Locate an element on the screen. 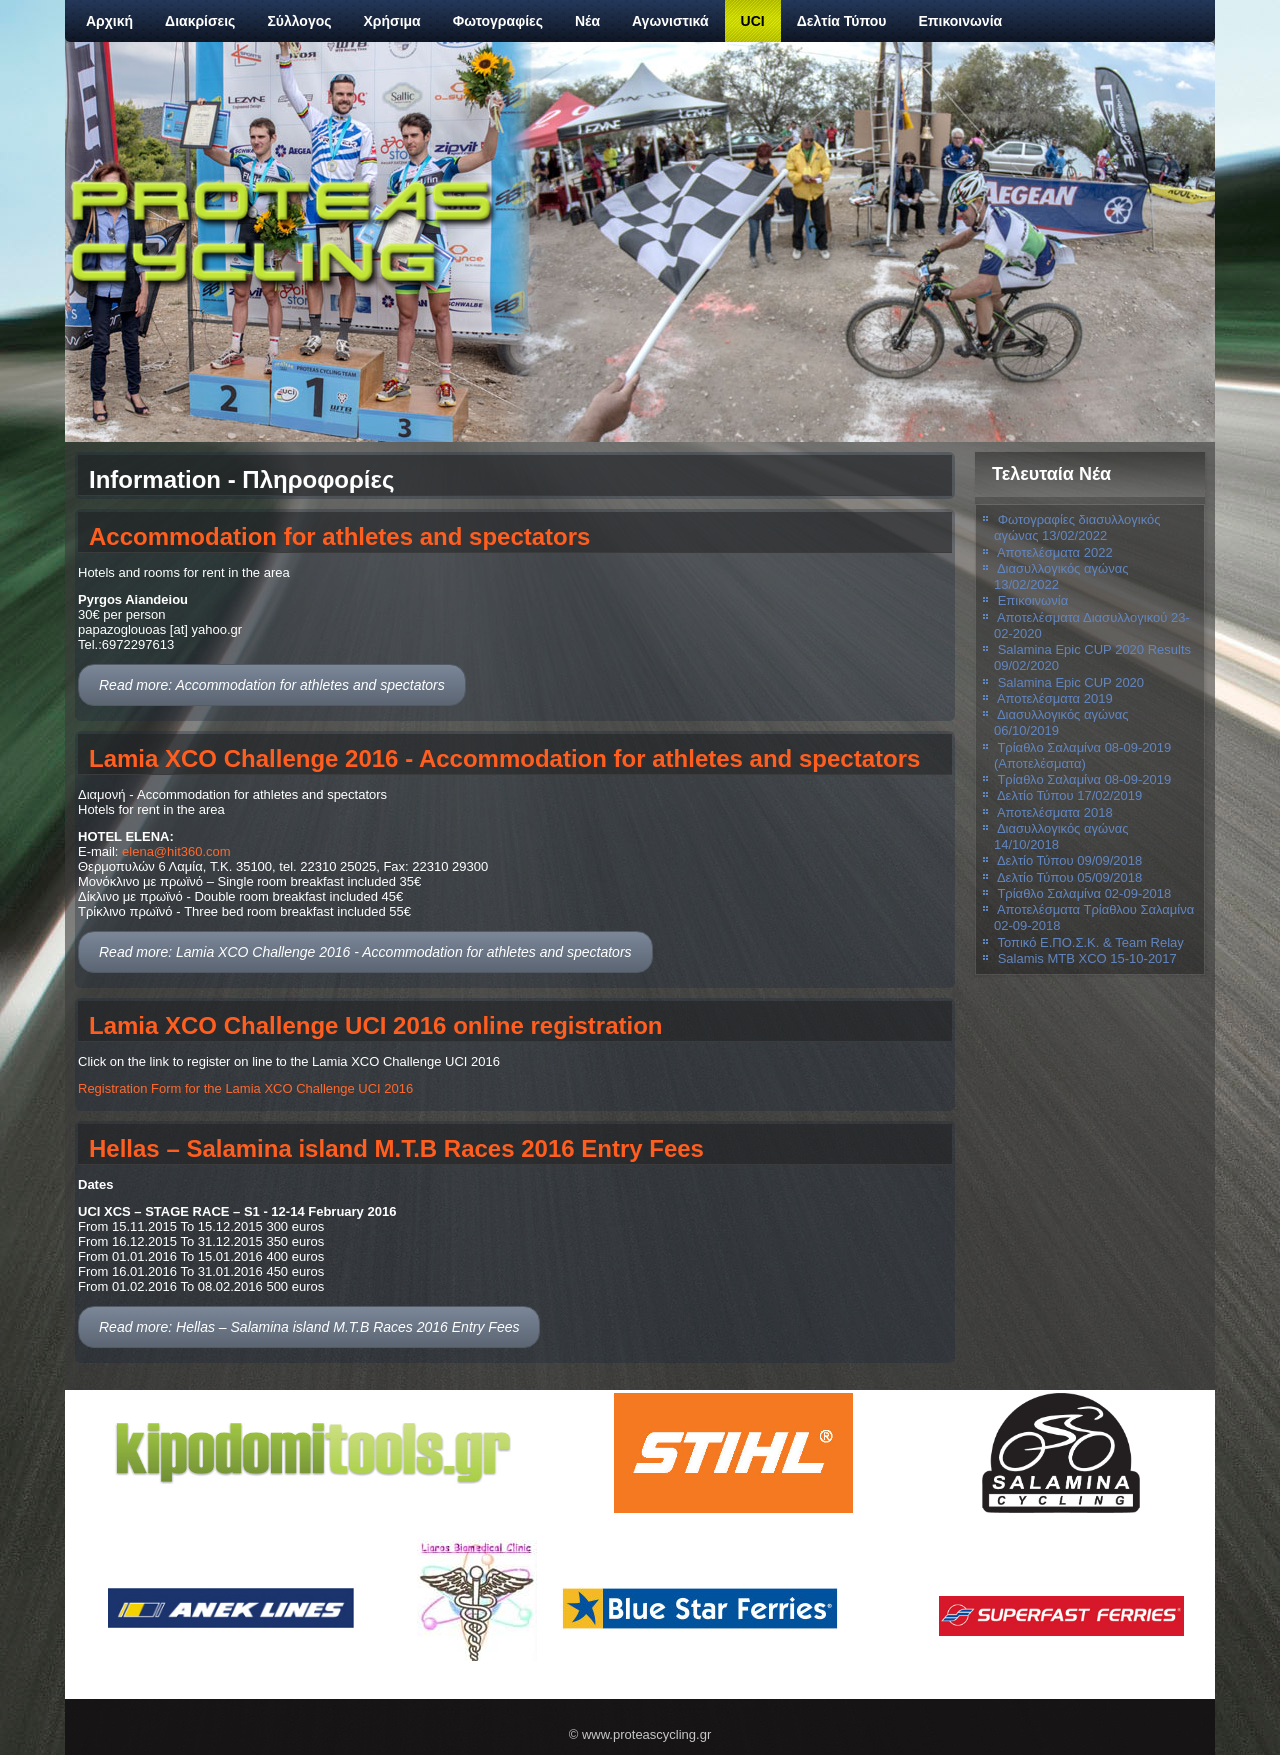 This screenshot has height=1755, width=1280. Lamia XCO Challenge UCI 2016 online registration is located at coordinates (375, 1025).